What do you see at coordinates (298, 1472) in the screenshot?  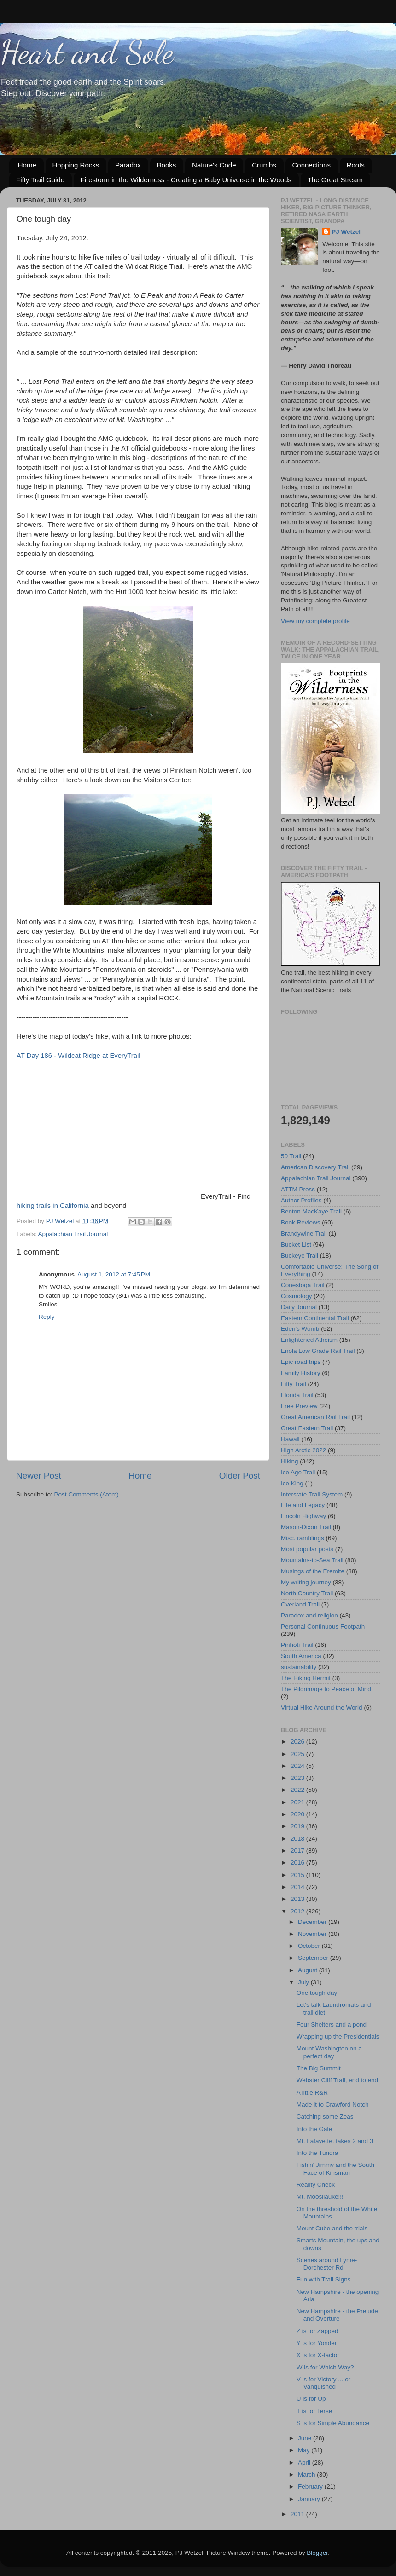 I see `Ice Age Trail` at bounding box center [298, 1472].